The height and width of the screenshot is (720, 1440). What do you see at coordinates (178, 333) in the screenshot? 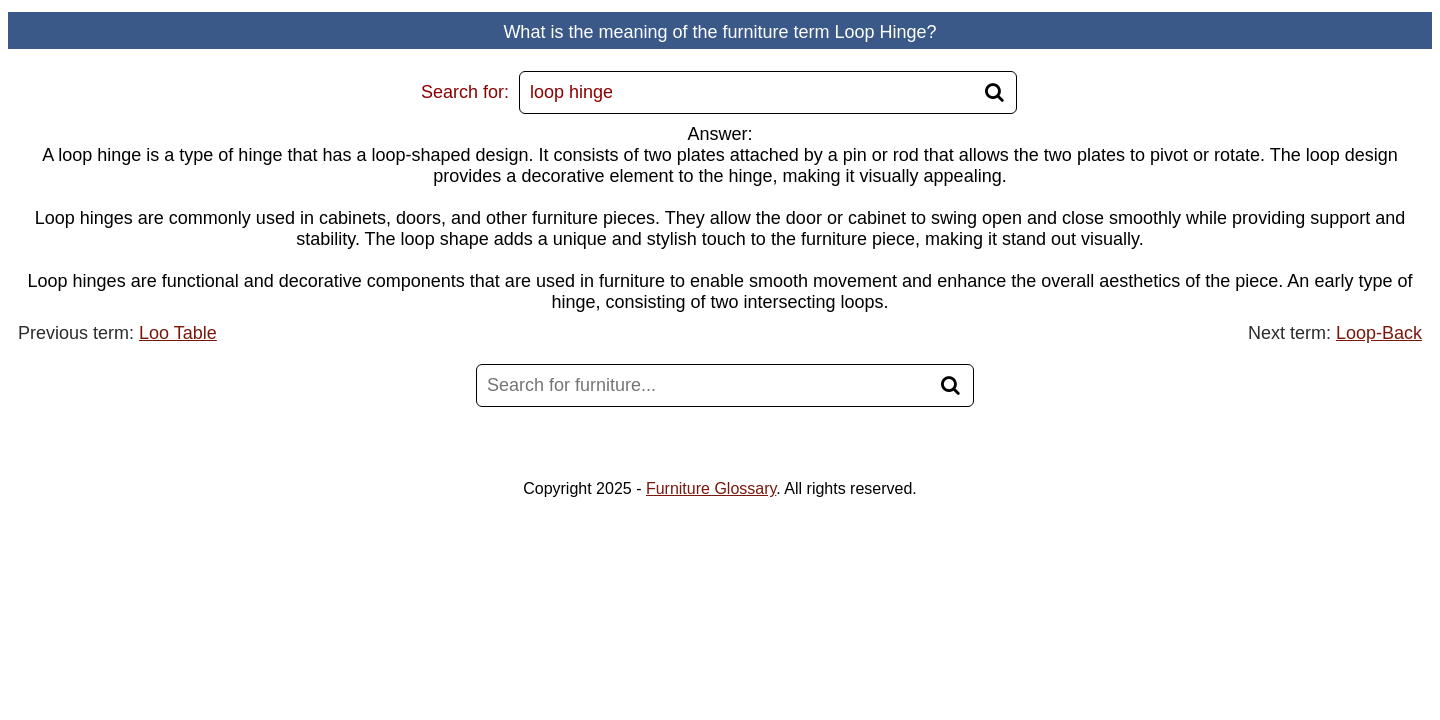
I see `Loo Table` at bounding box center [178, 333].